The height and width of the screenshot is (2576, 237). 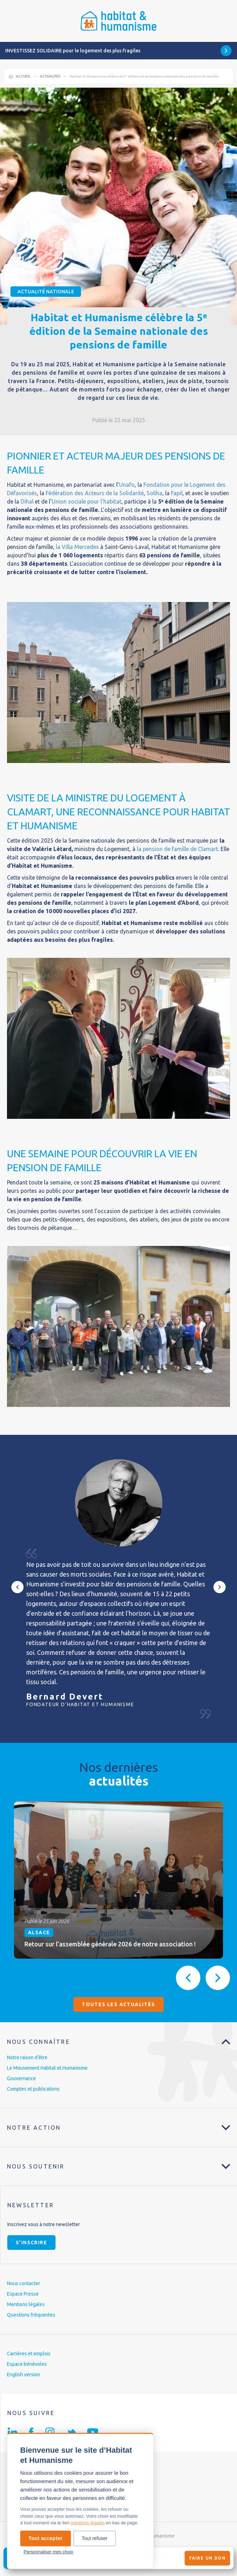 What do you see at coordinates (177, 493) in the screenshot?
I see `Fapil` at bounding box center [177, 493].